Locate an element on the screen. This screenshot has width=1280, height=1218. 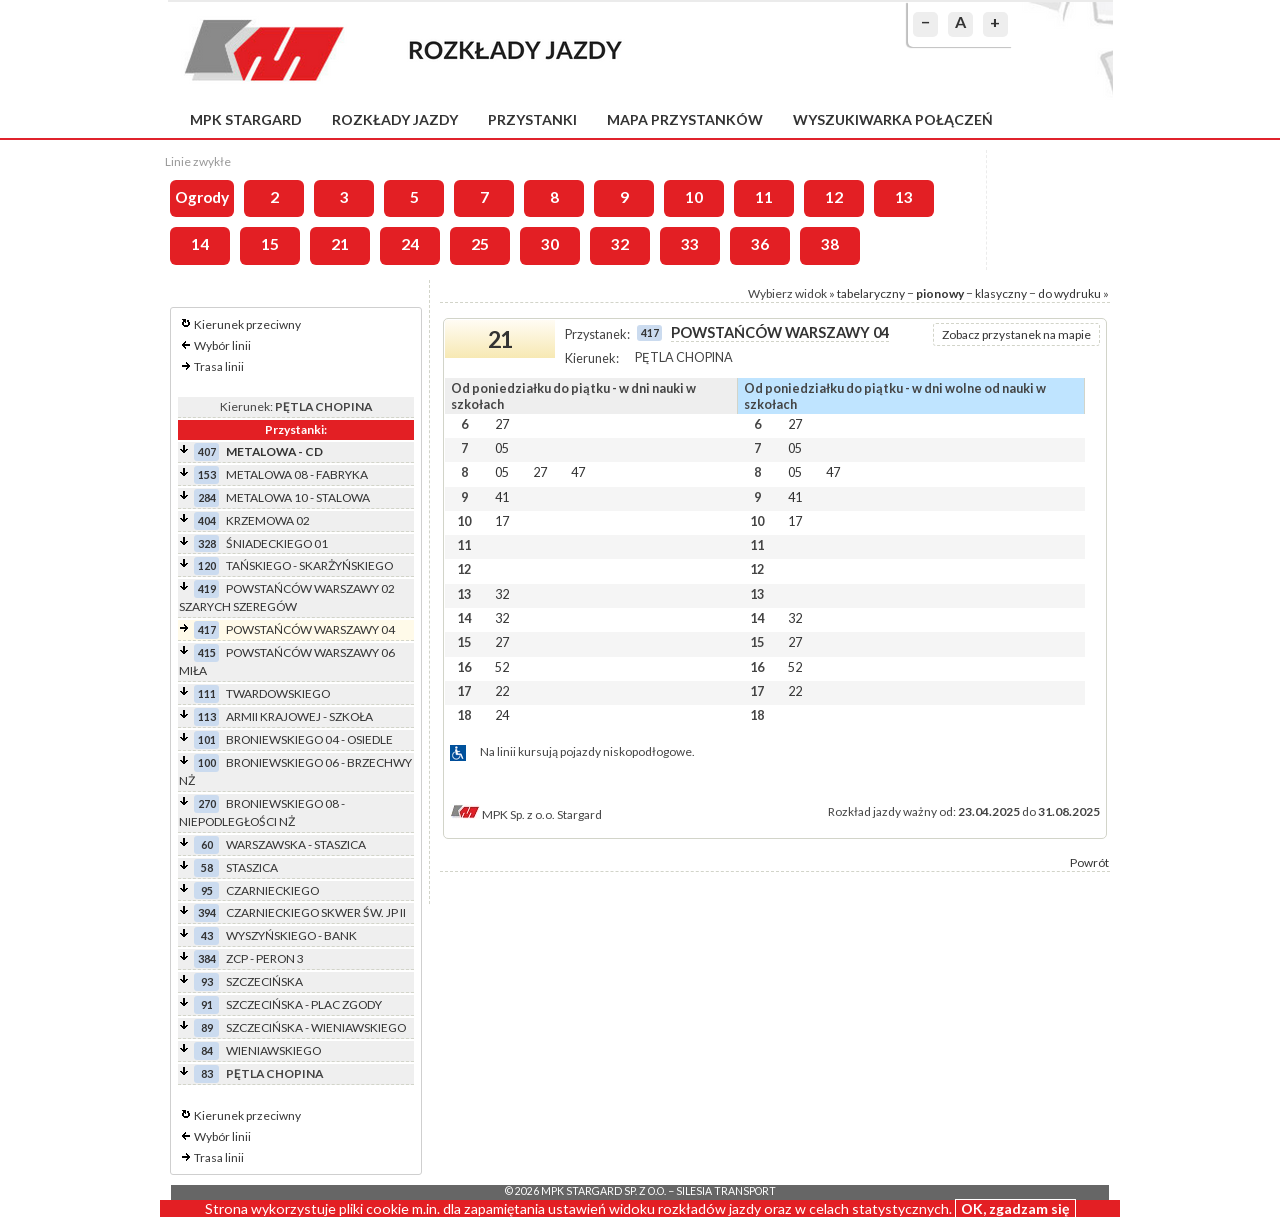
klasyczny is located at coordinates (1001, 293).